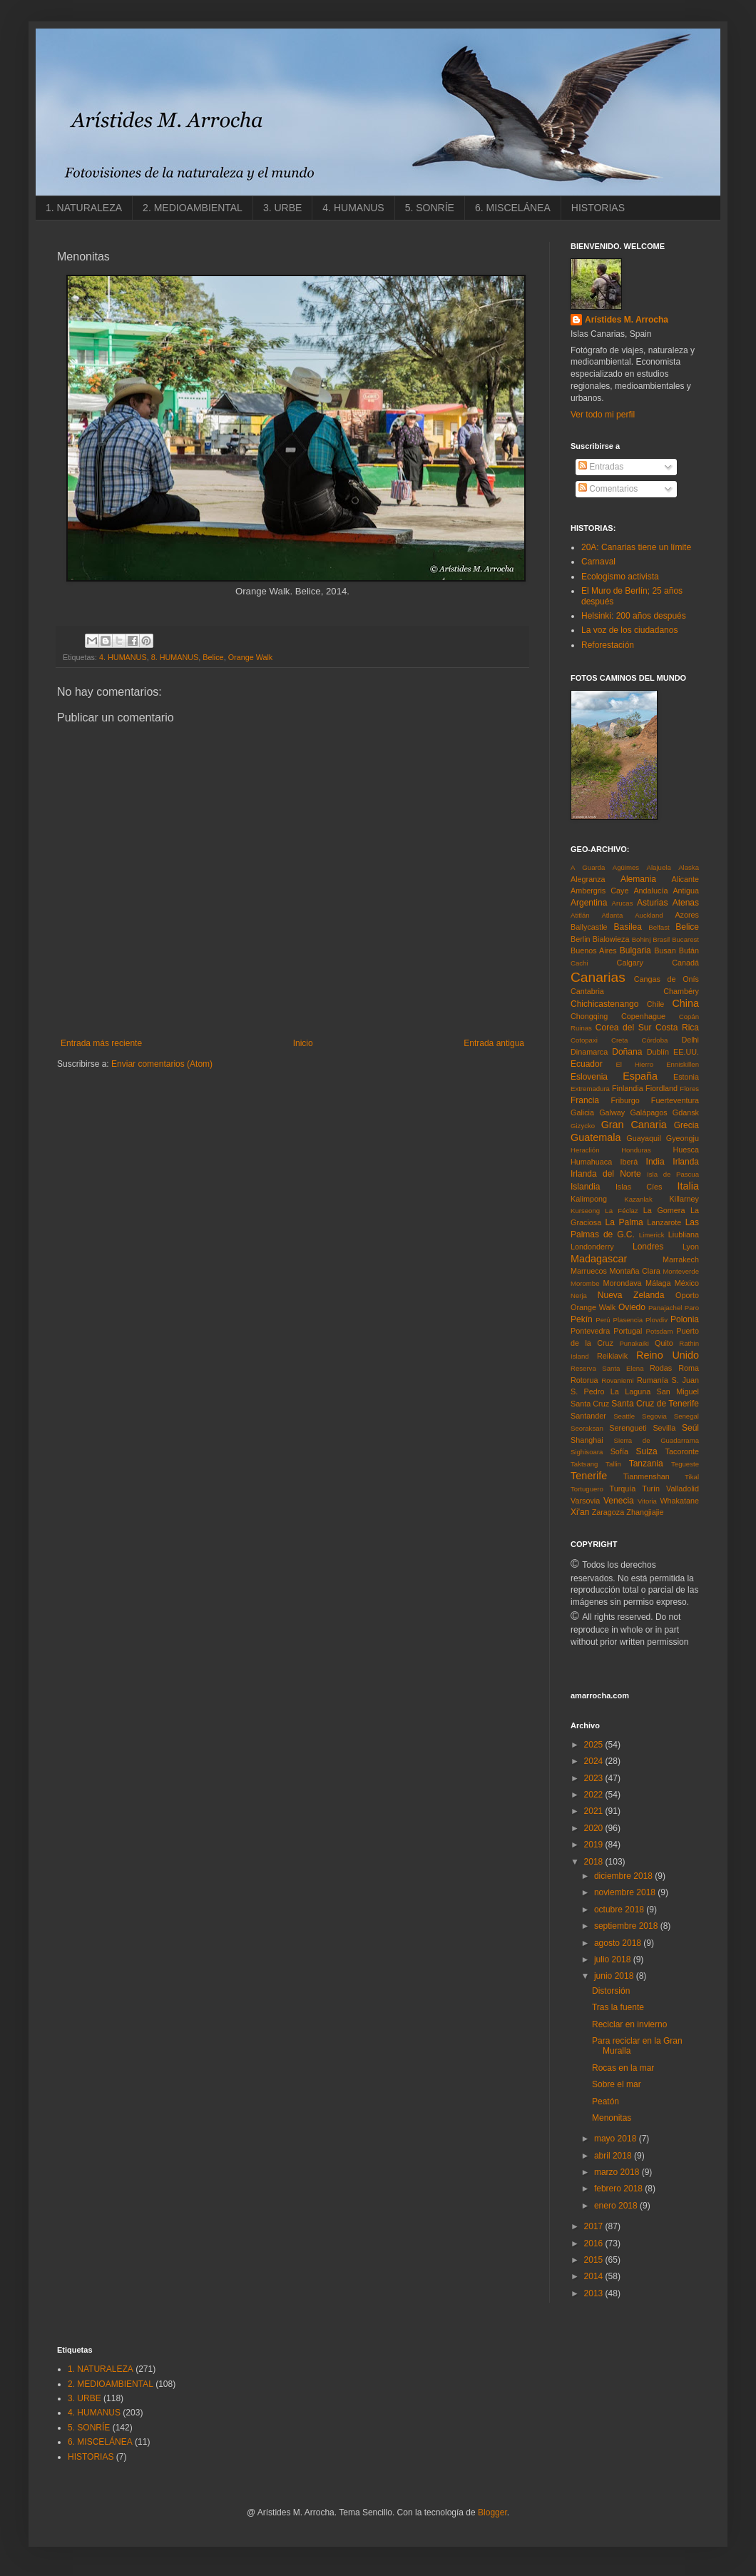  Describe the element at coordinates (655, 1404) in the screenshot. I see `Santa Cruz de Tenerife` at that location.